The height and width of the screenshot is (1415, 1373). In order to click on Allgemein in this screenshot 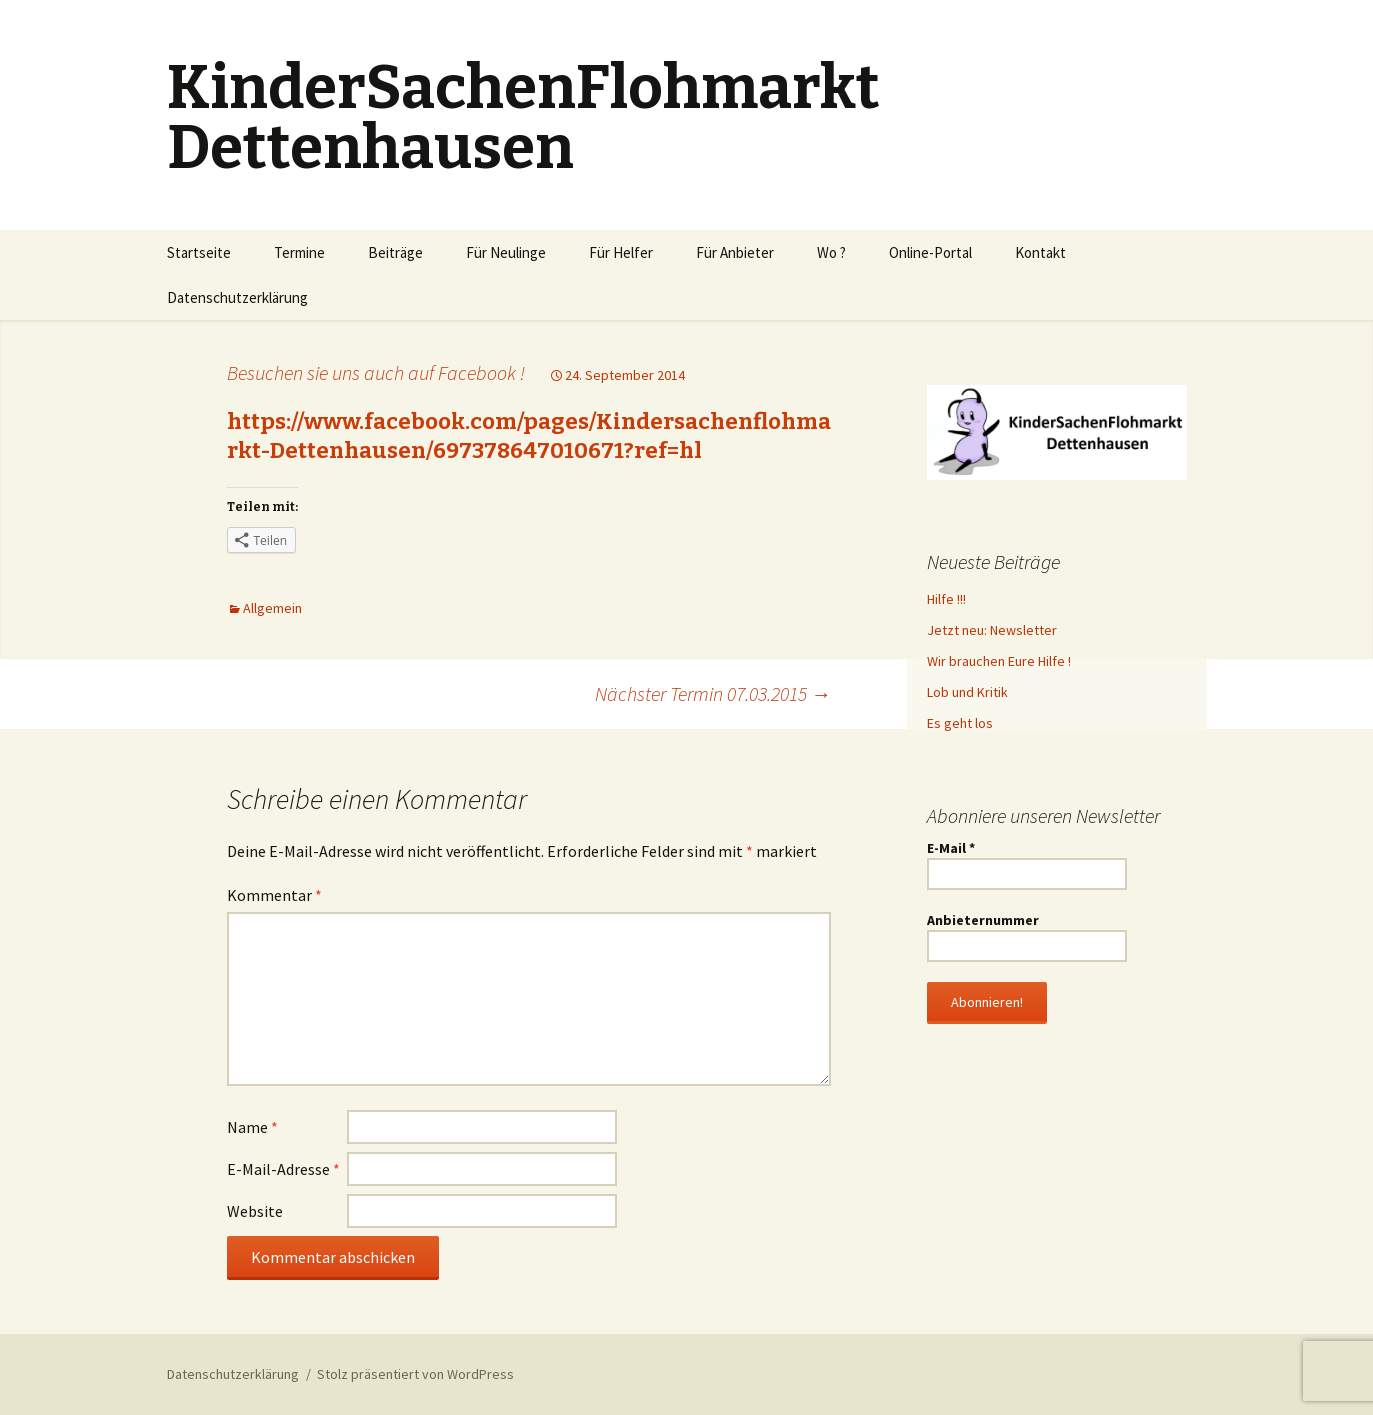, I will do `click(272, 608)`.